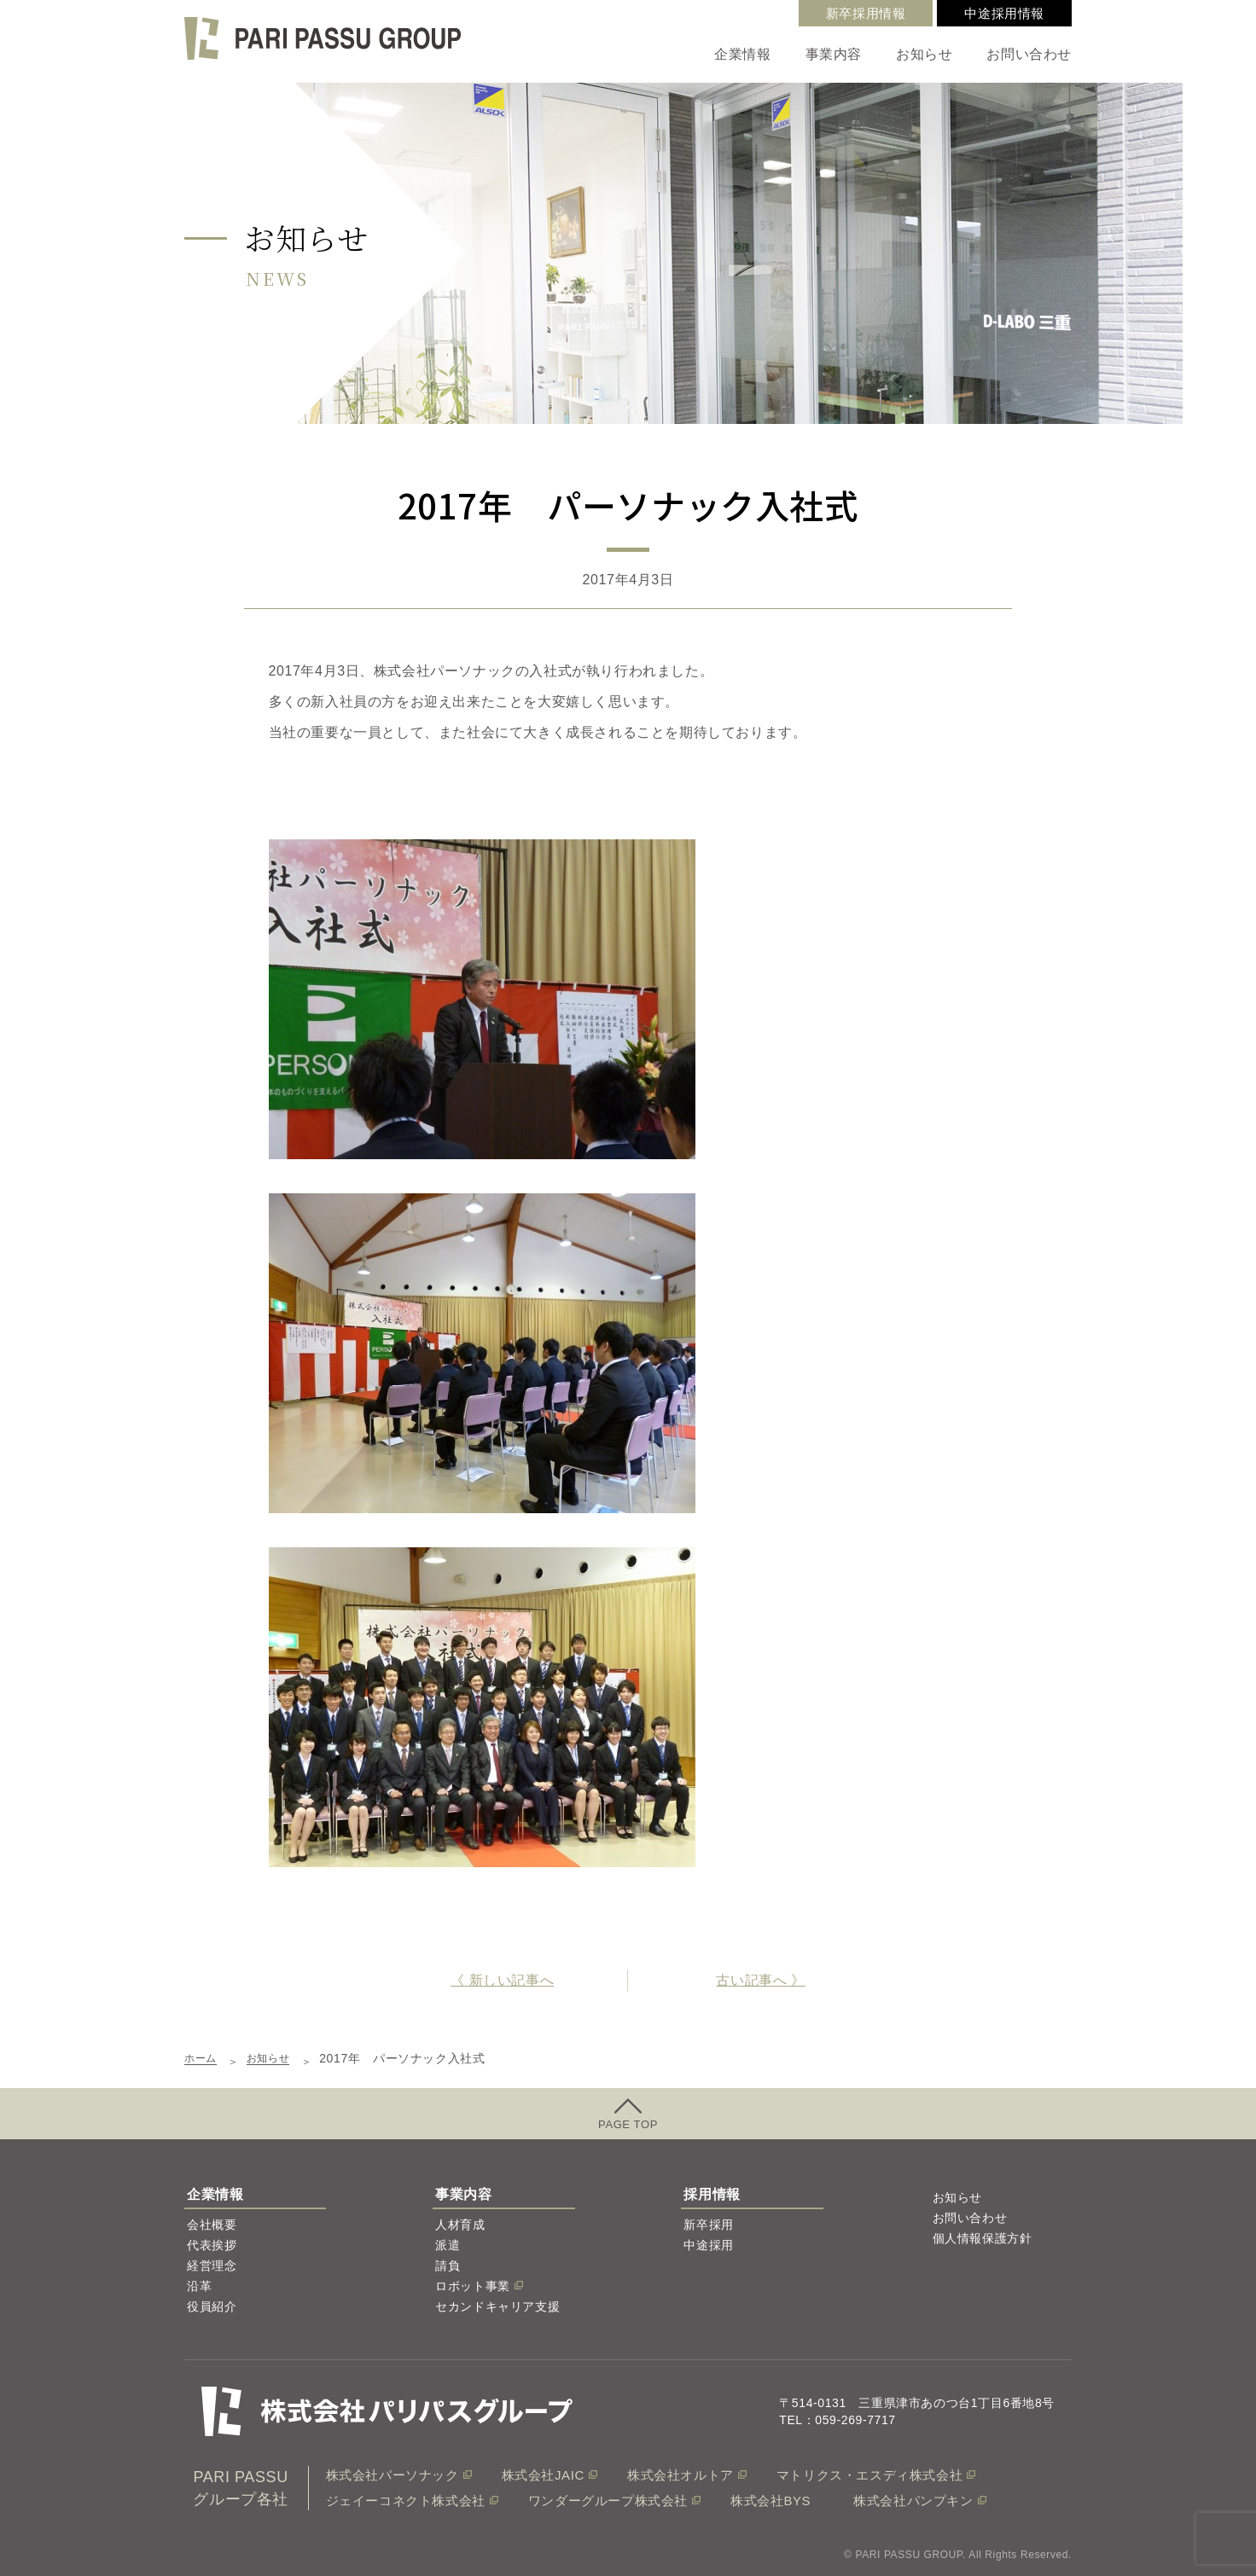  Describe the element at coordinates (708, 2245) in the screenshot. I see `中途採用` at that location.